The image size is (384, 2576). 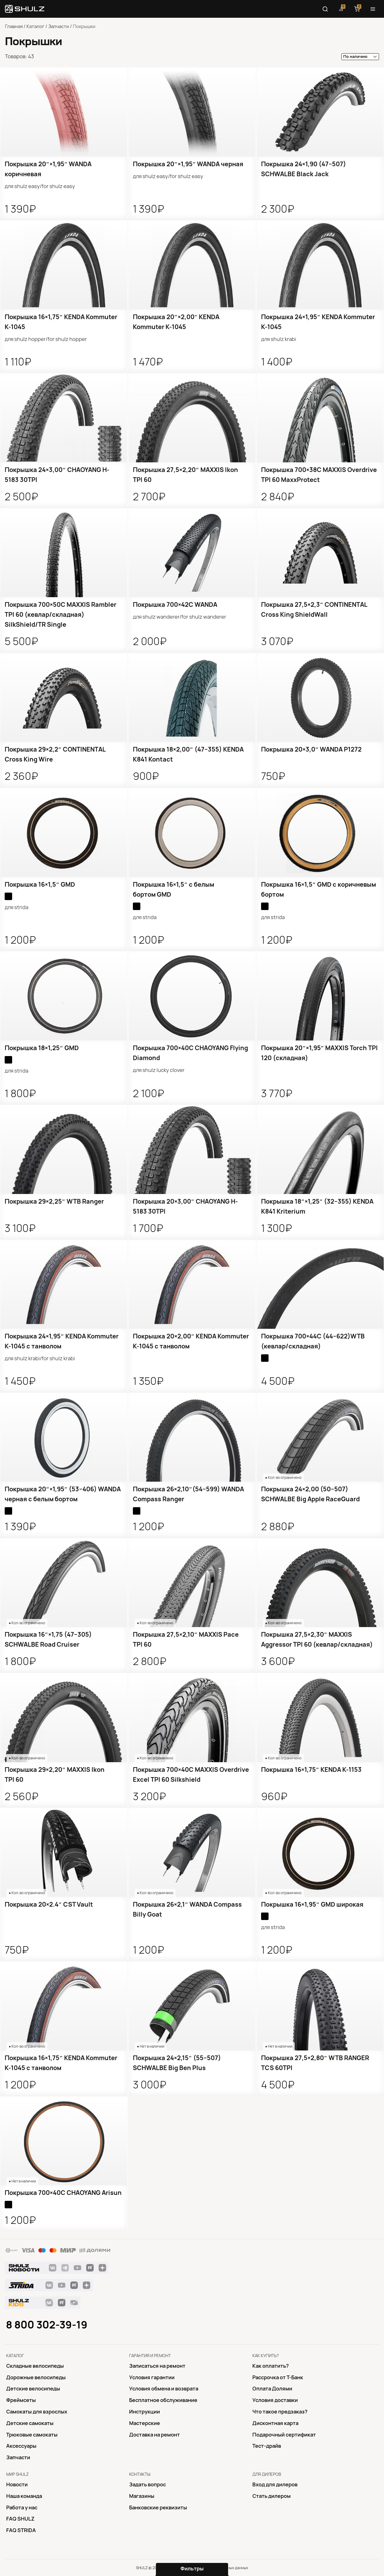 What do you see at coordinates (21, 2507) in the screenshot?
I see `Работа у нас` at bounding box center [21, 2507].